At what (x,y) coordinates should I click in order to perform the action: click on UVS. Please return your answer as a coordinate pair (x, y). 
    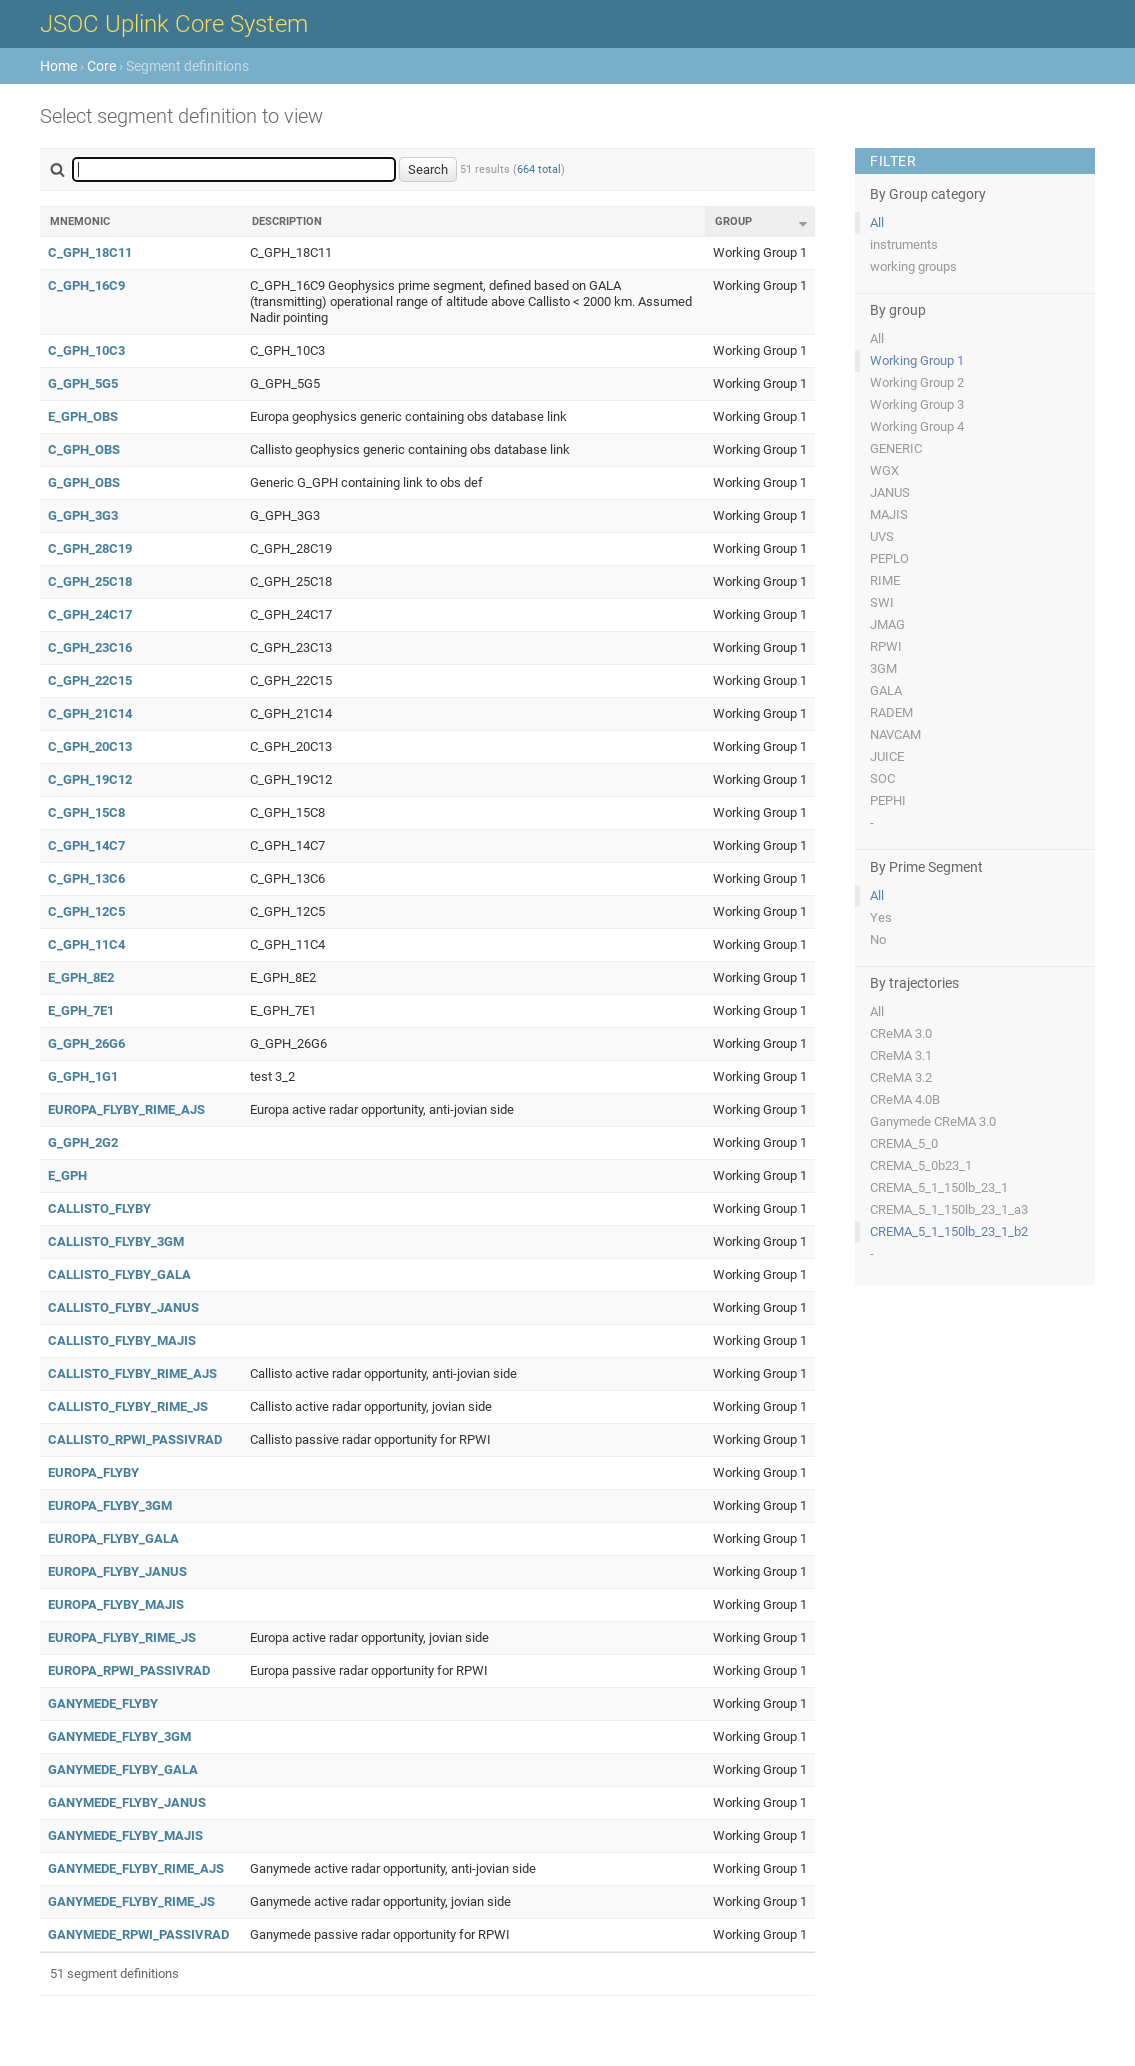
    Looking at the image, I should click on (882, 536).